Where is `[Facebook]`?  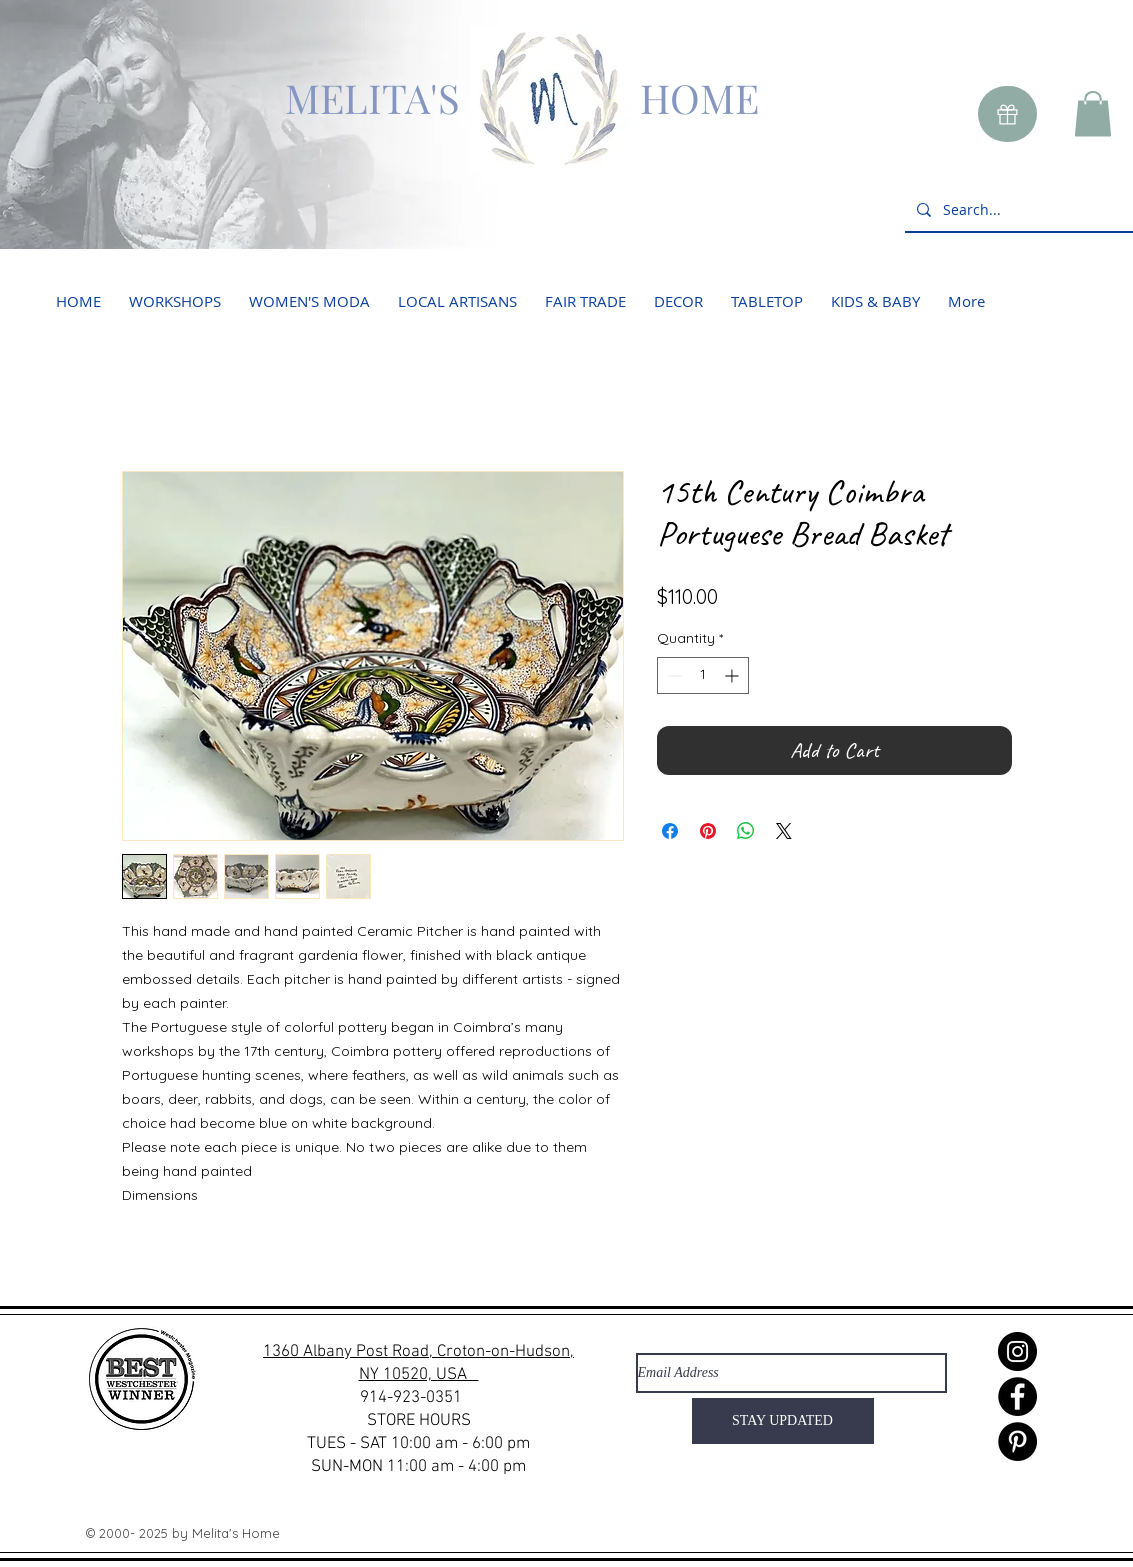 [Facebook] is located at coordinates (1017, 1396).